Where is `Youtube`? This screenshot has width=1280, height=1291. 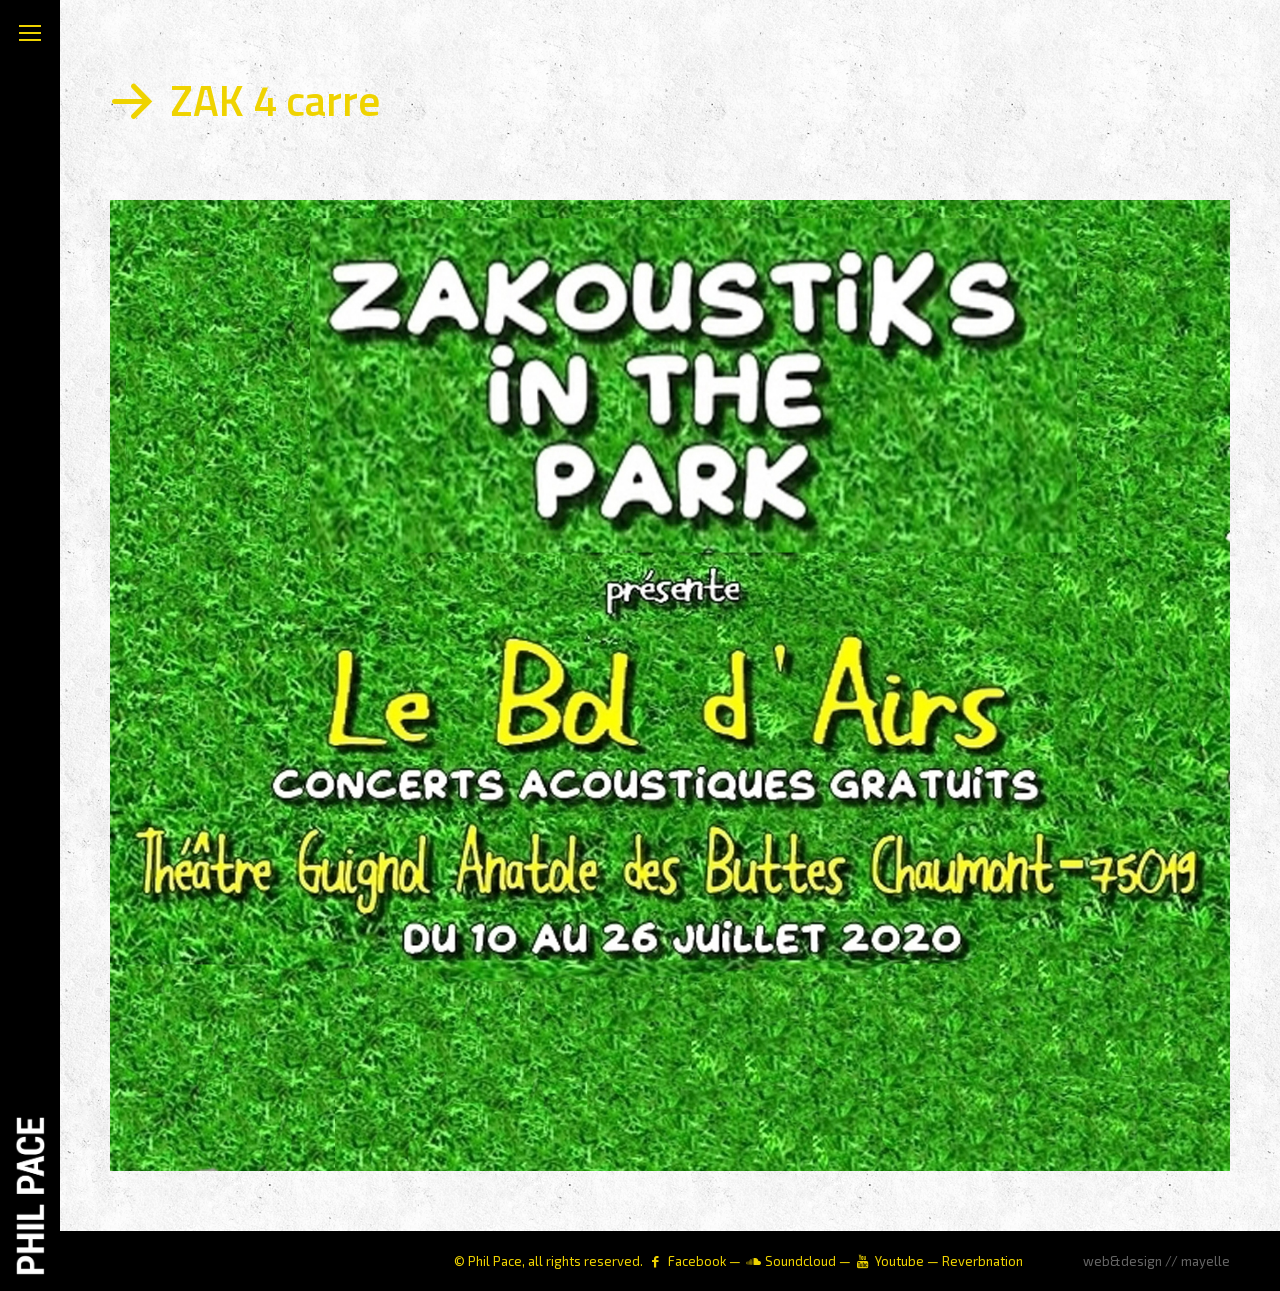
Youtube is located at coordinates (899, 1261).